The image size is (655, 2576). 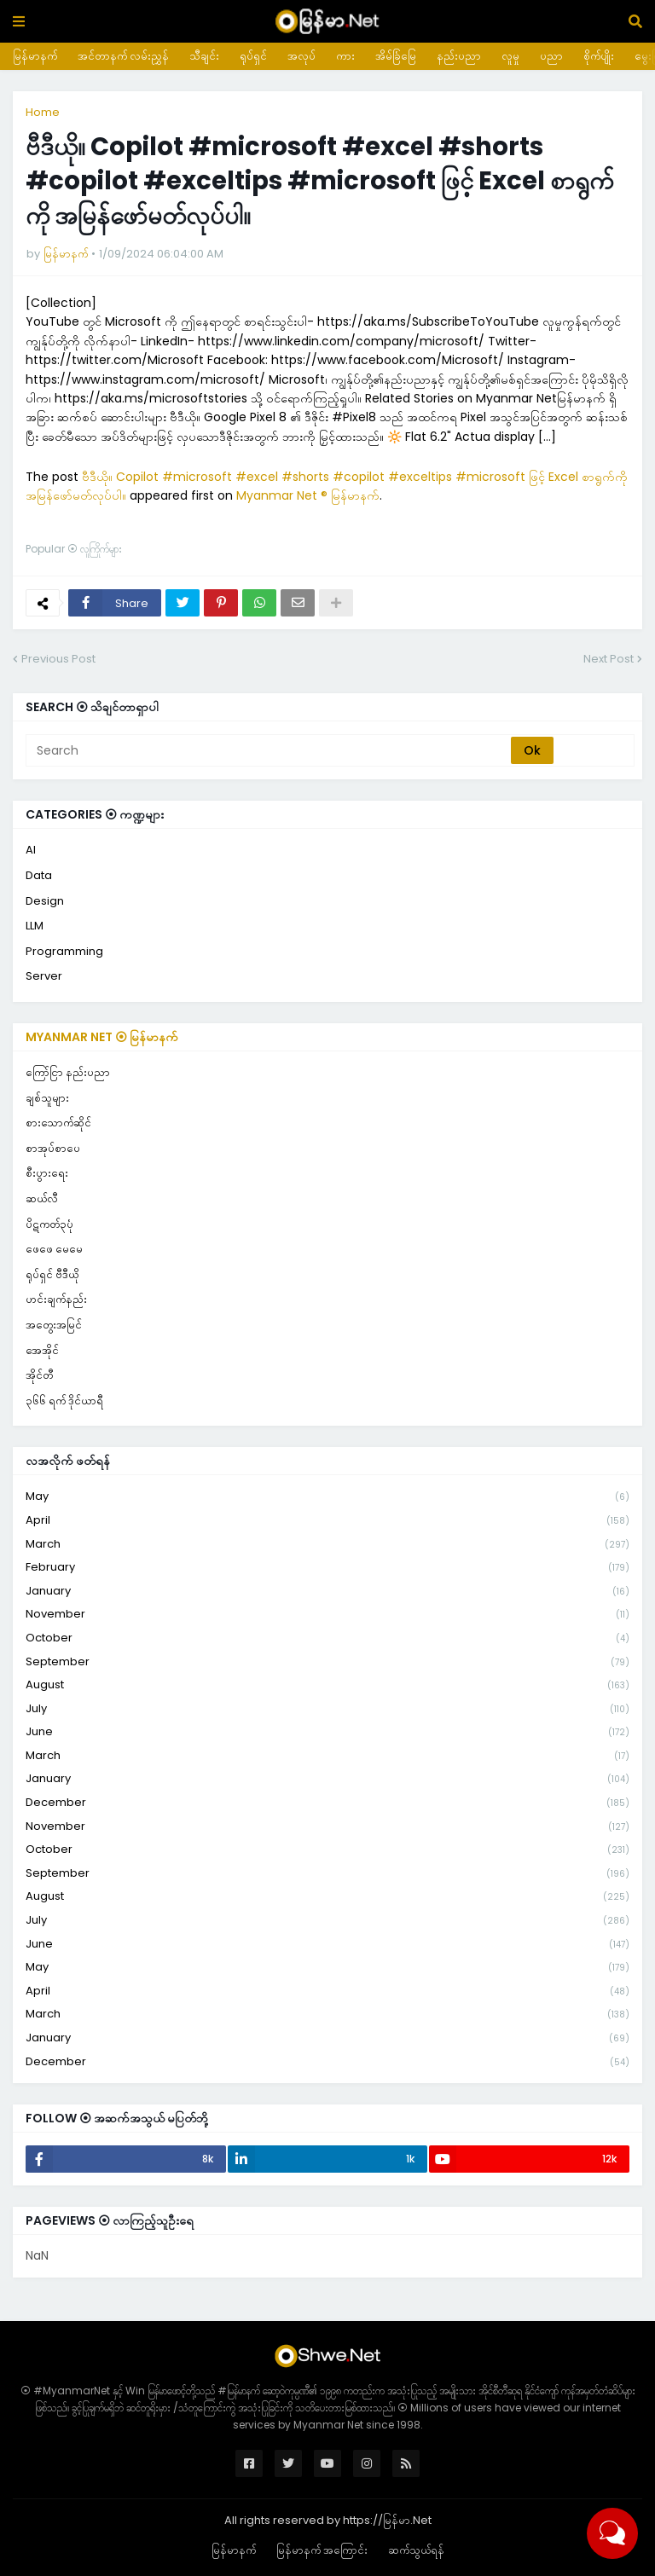 I want to click on Next Post, so click(x=608, y=659).